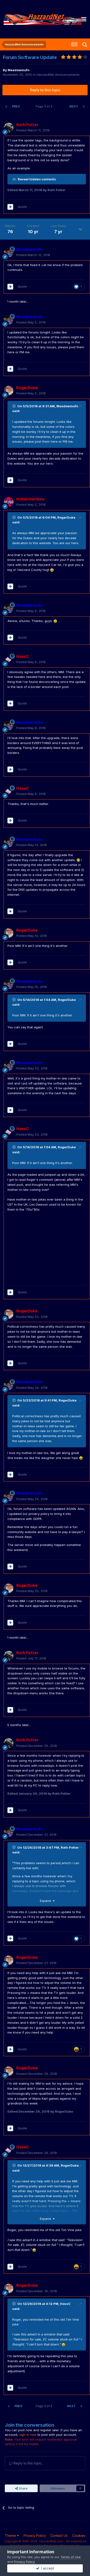 This screenshot has height=2576, width=90. I want to click on Prev, so click(16, 106).